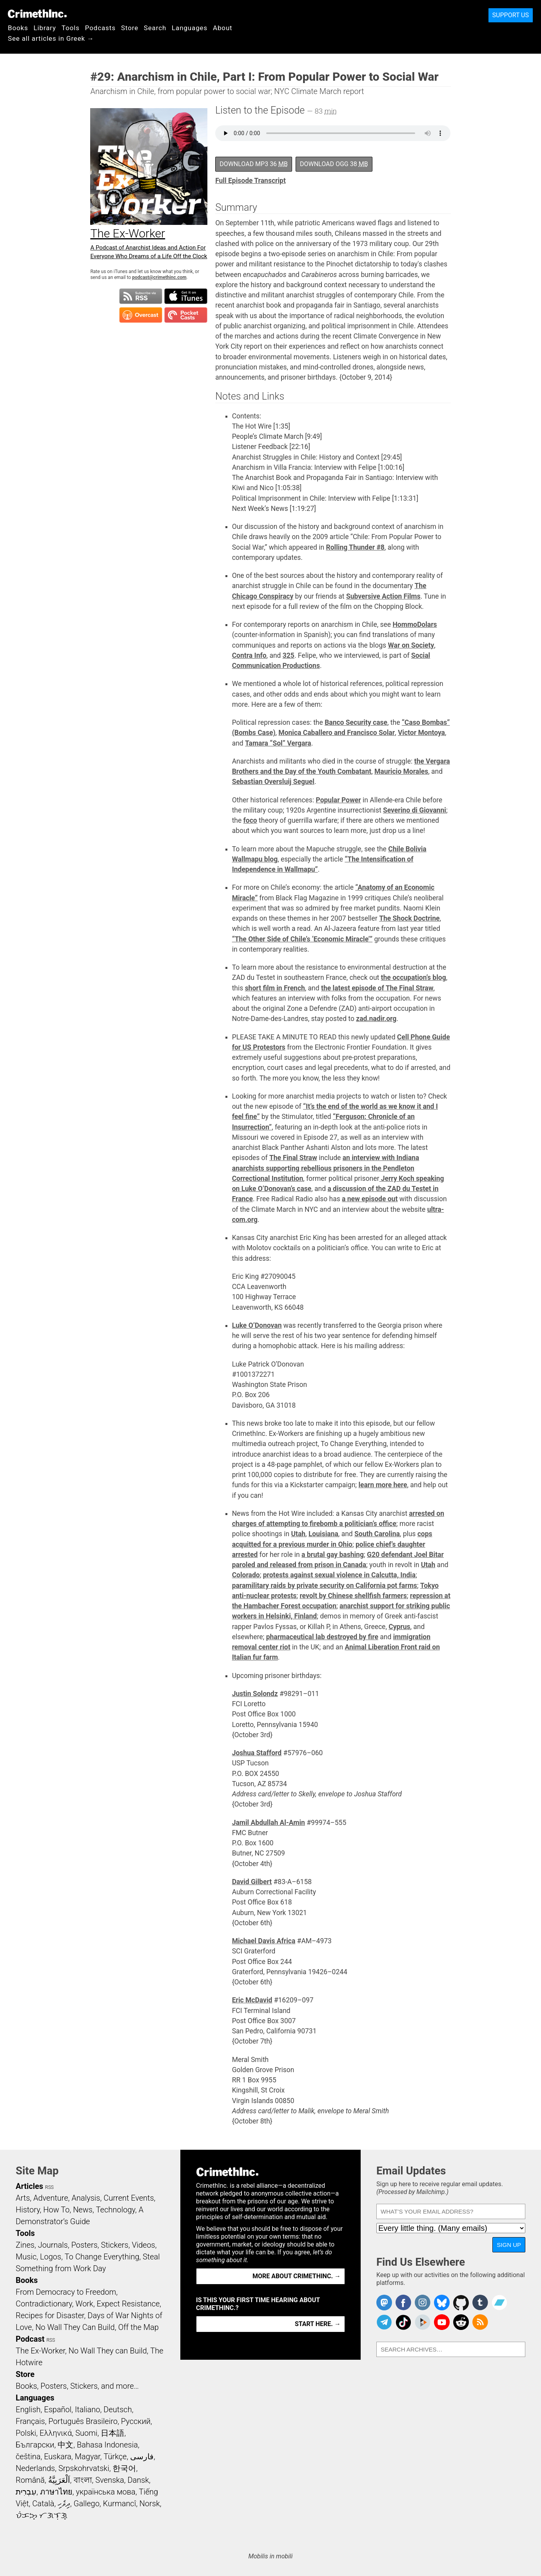  I want to click on Banco Security case, so click(356, 722).